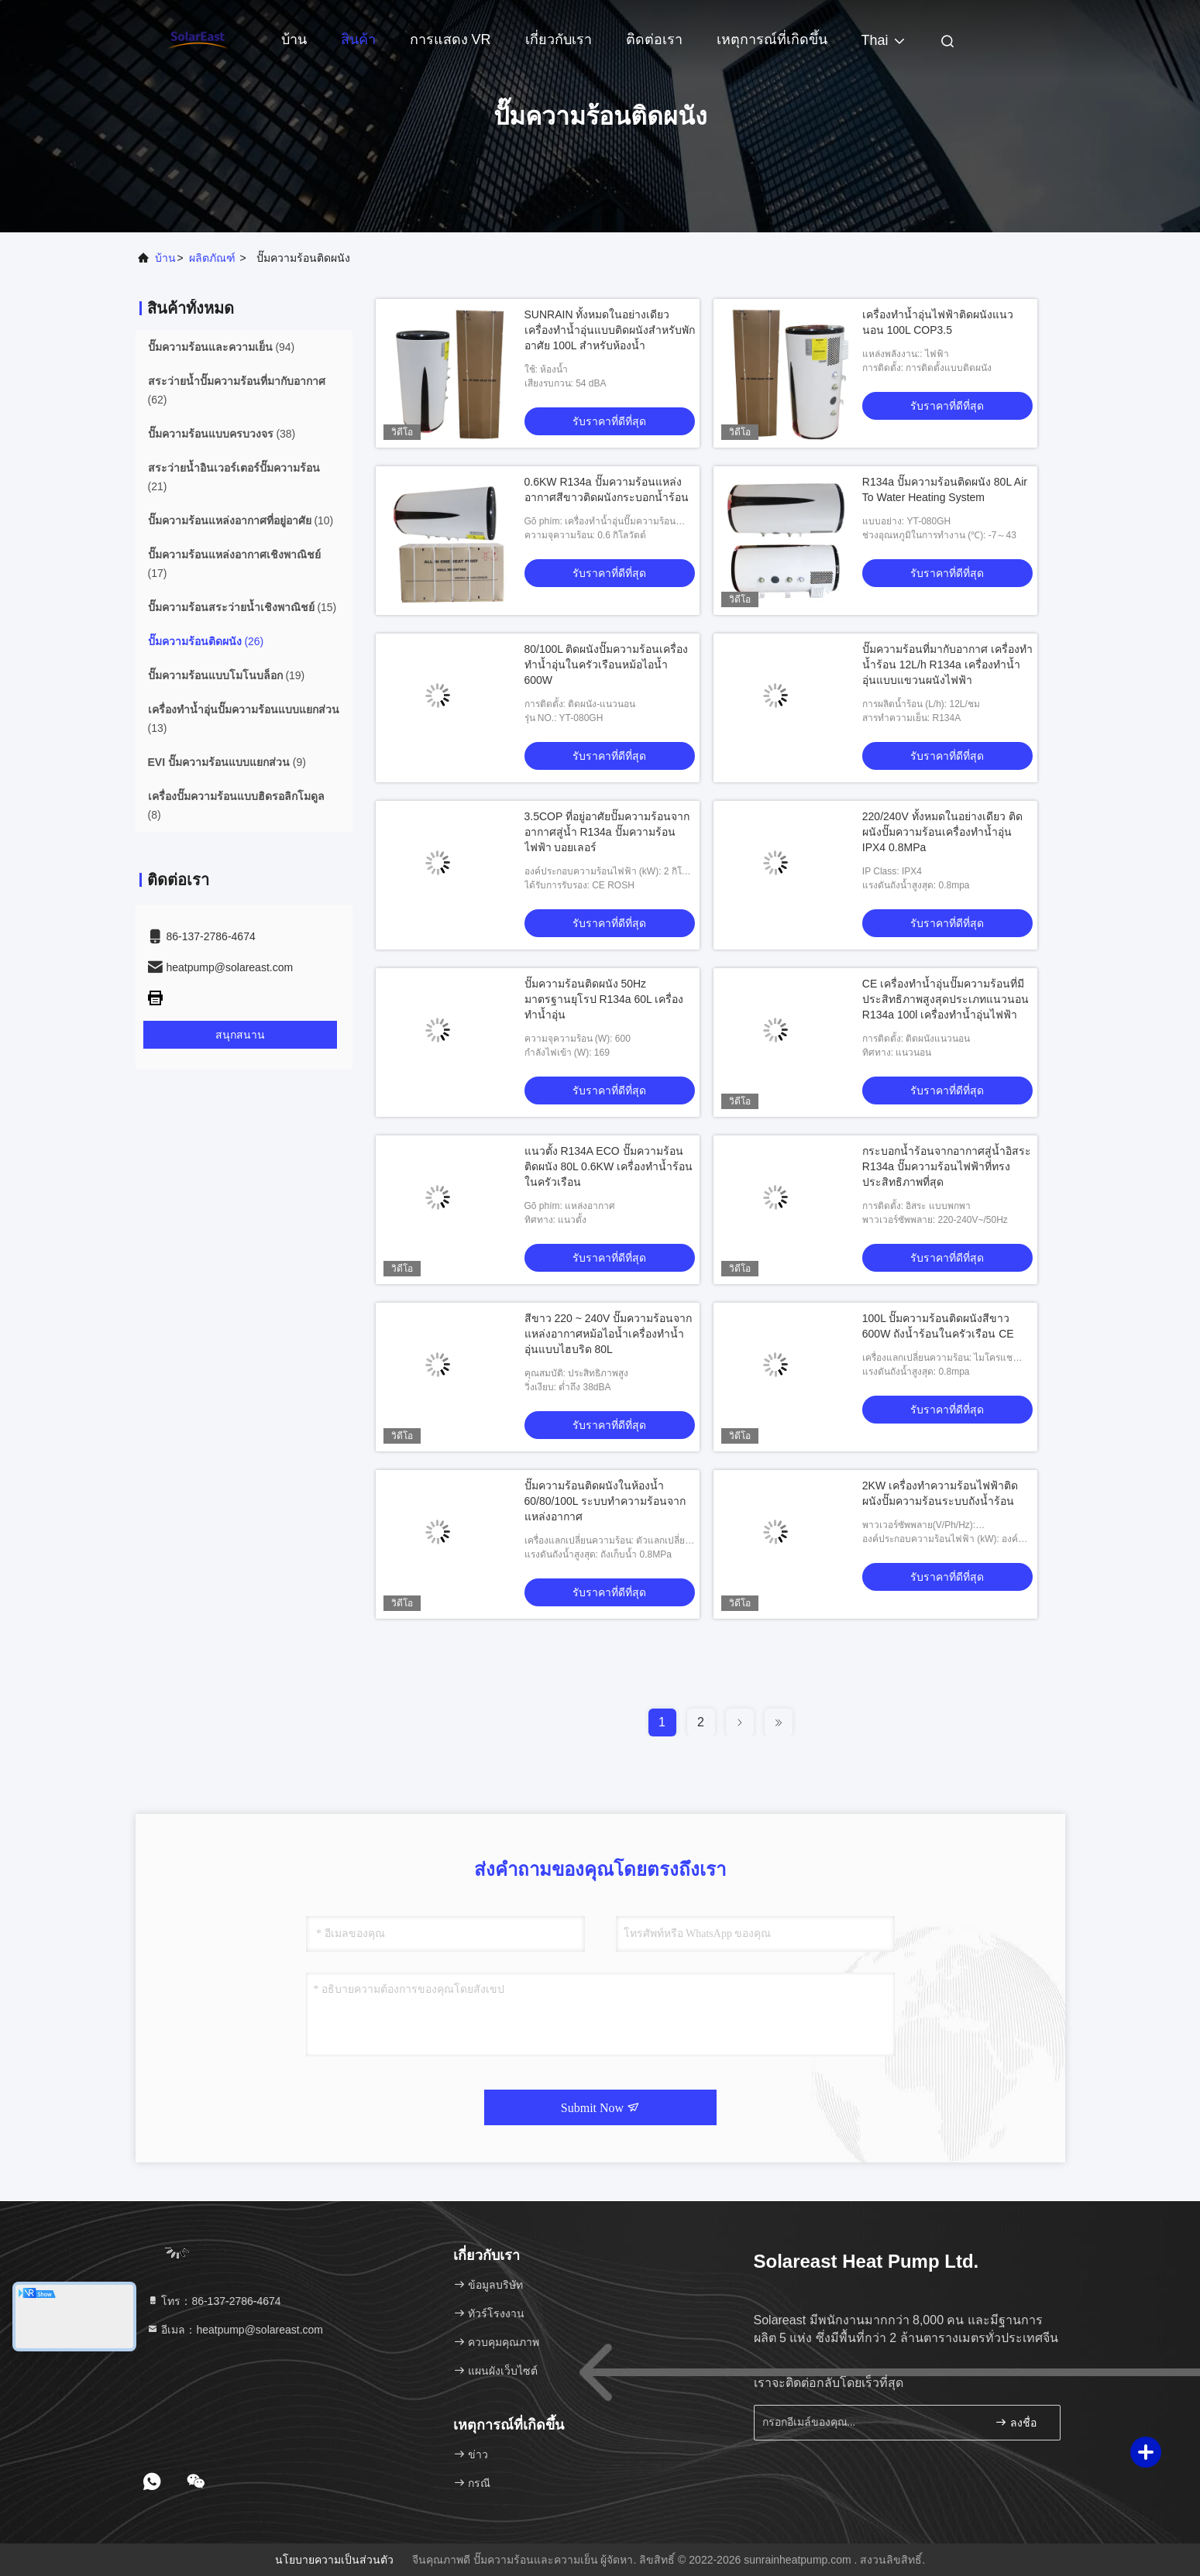 The height and width of the screenshot is (2576, 1200). I want to click on (19), so click(226, 675).